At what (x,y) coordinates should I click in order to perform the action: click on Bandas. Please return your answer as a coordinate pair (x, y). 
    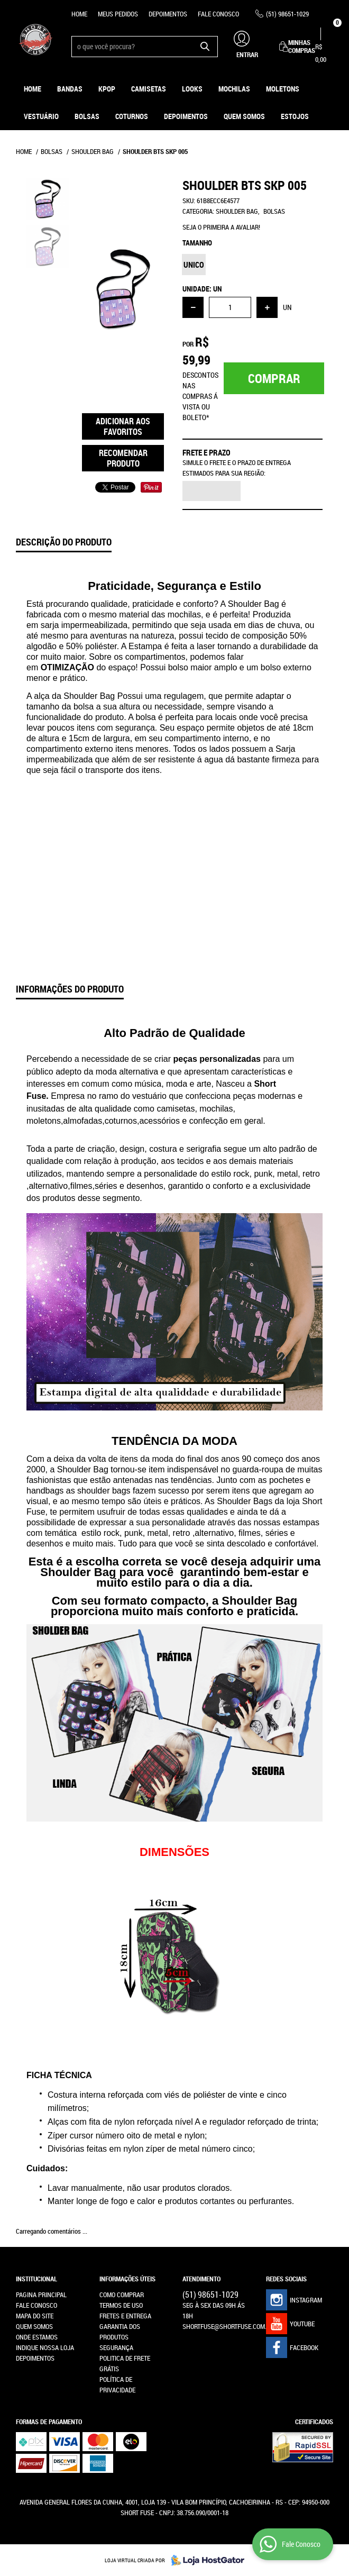
    Looking at the image, I should click on (69, 89).